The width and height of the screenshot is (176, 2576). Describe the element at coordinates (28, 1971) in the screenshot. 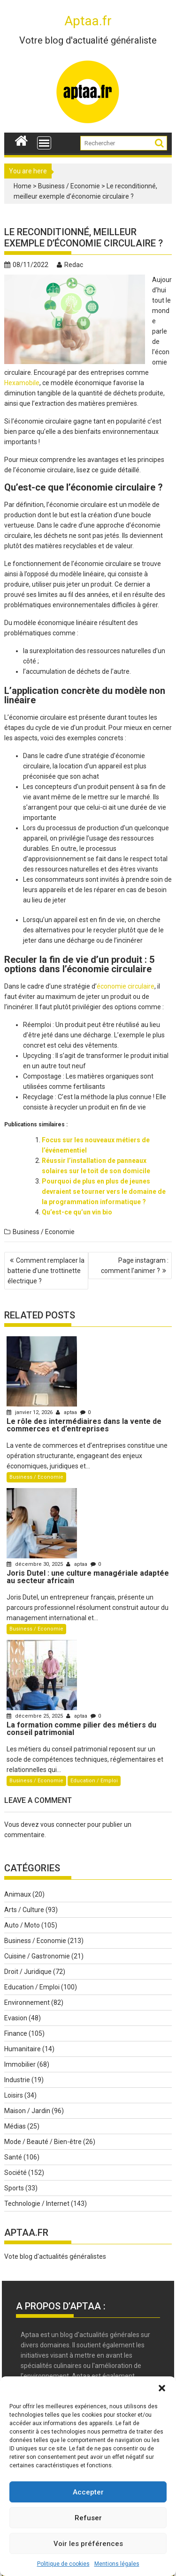

I see `Droit / Juridique` at that location.